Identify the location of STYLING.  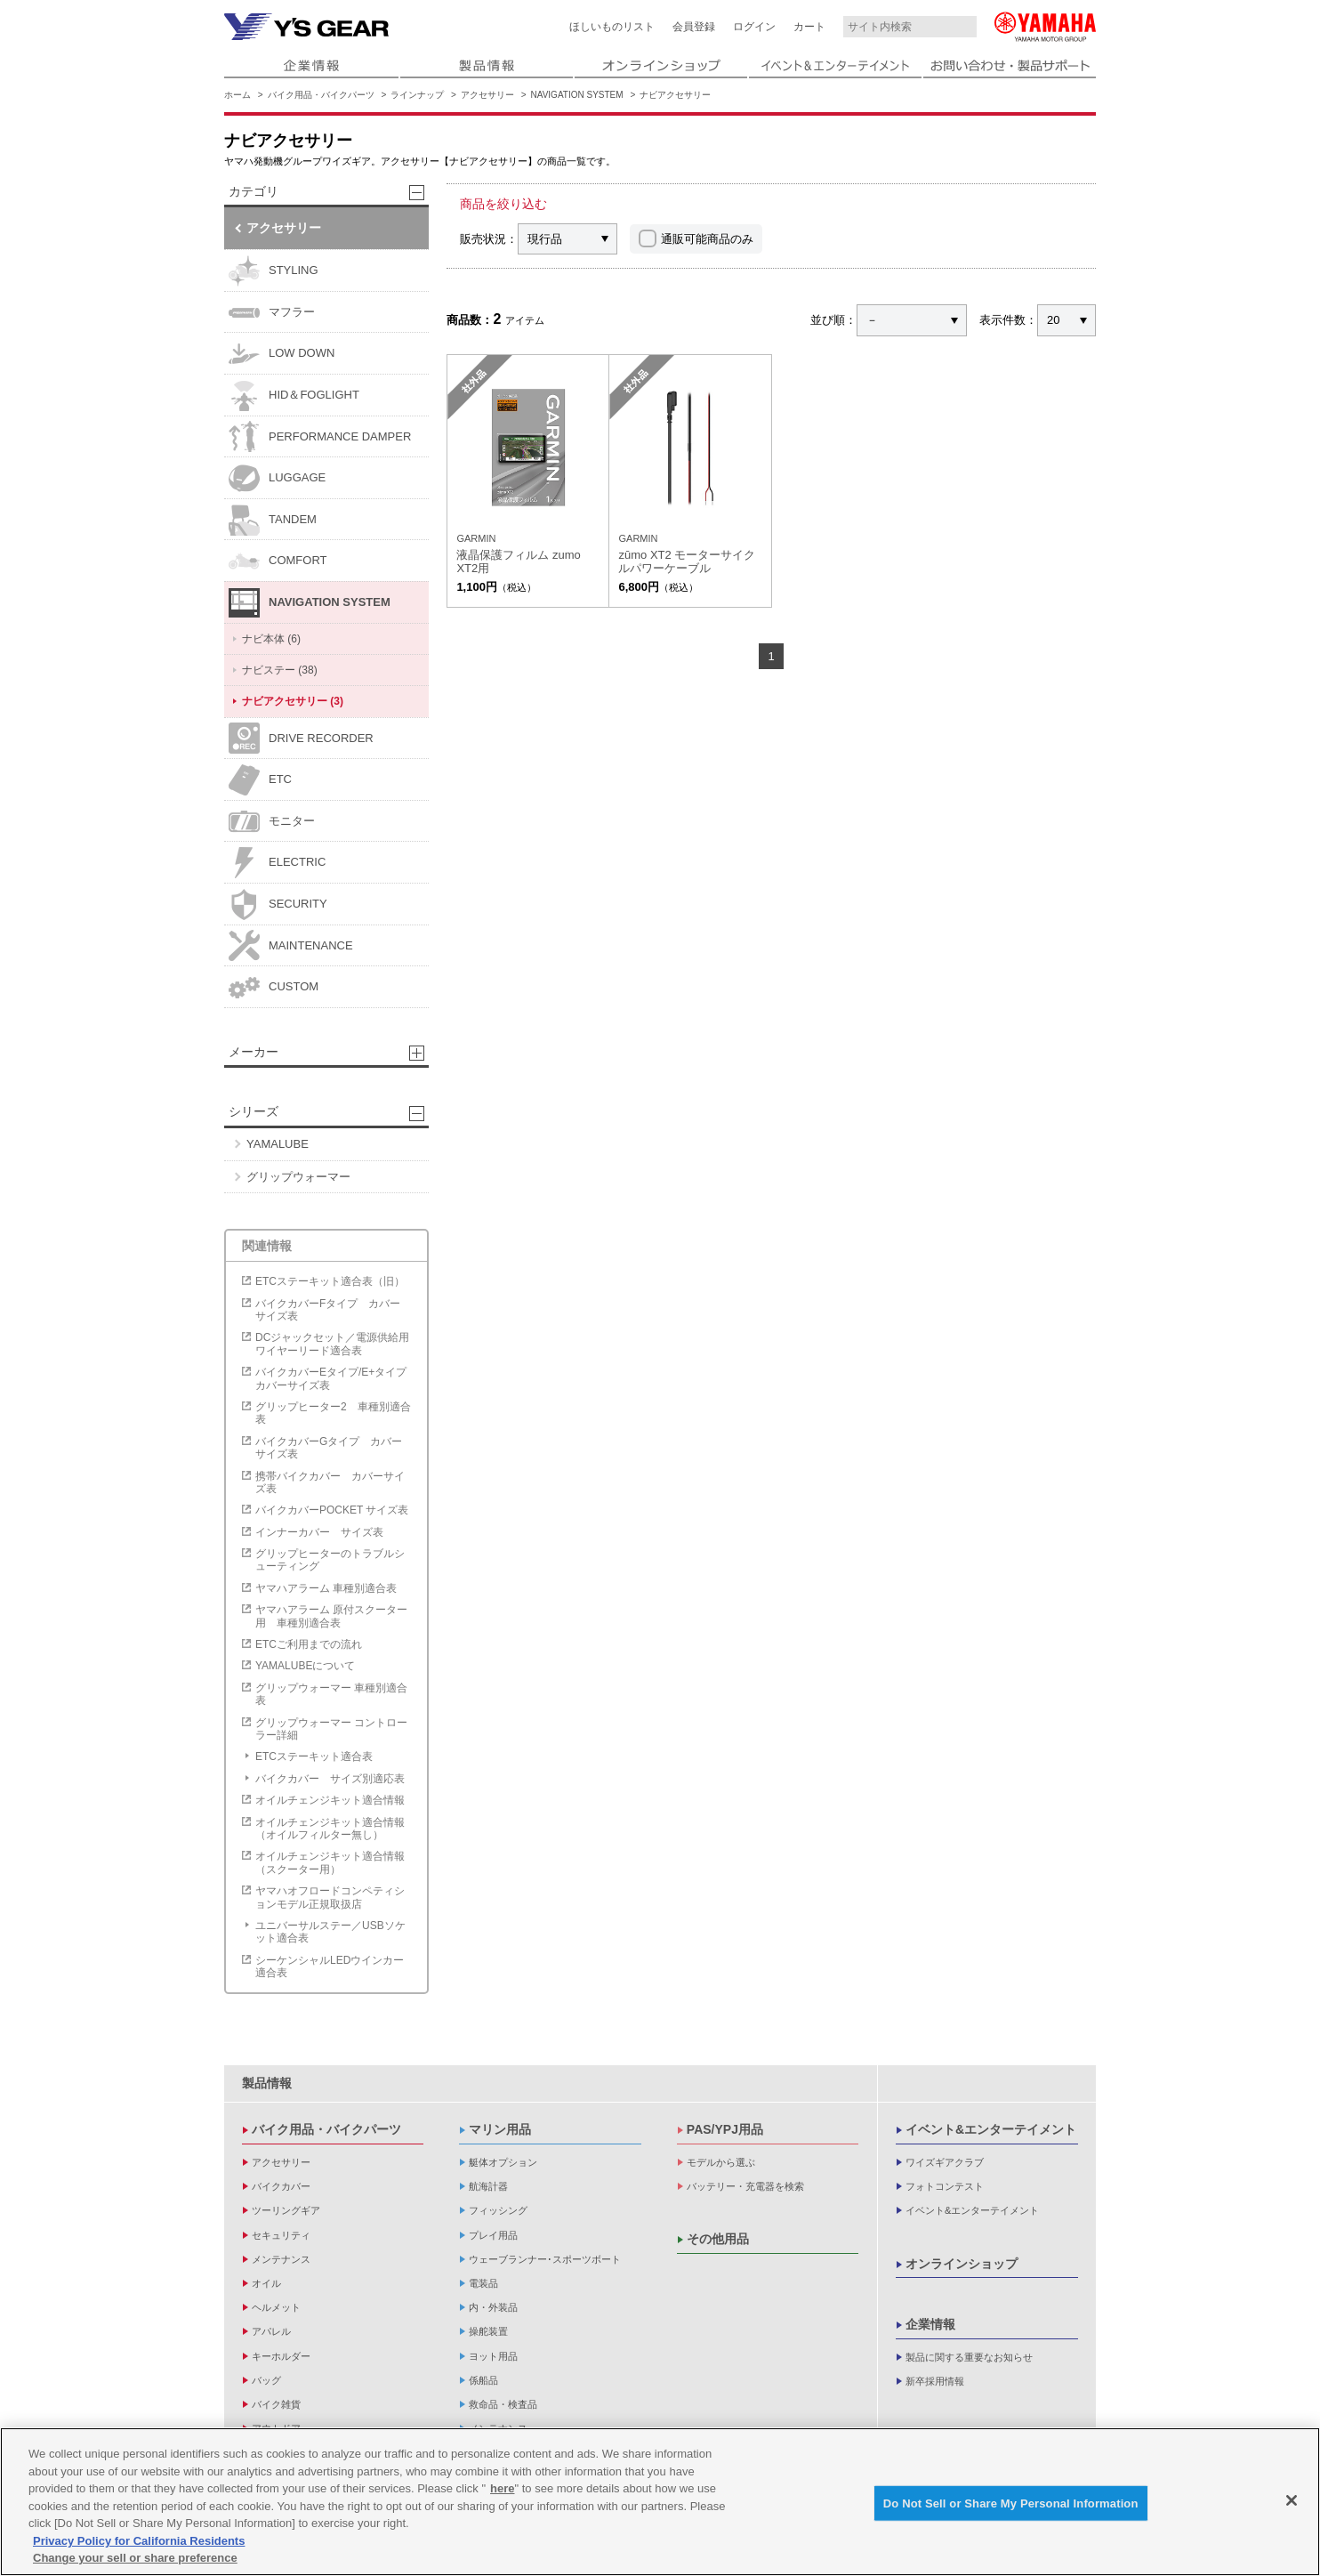
(273, 271).